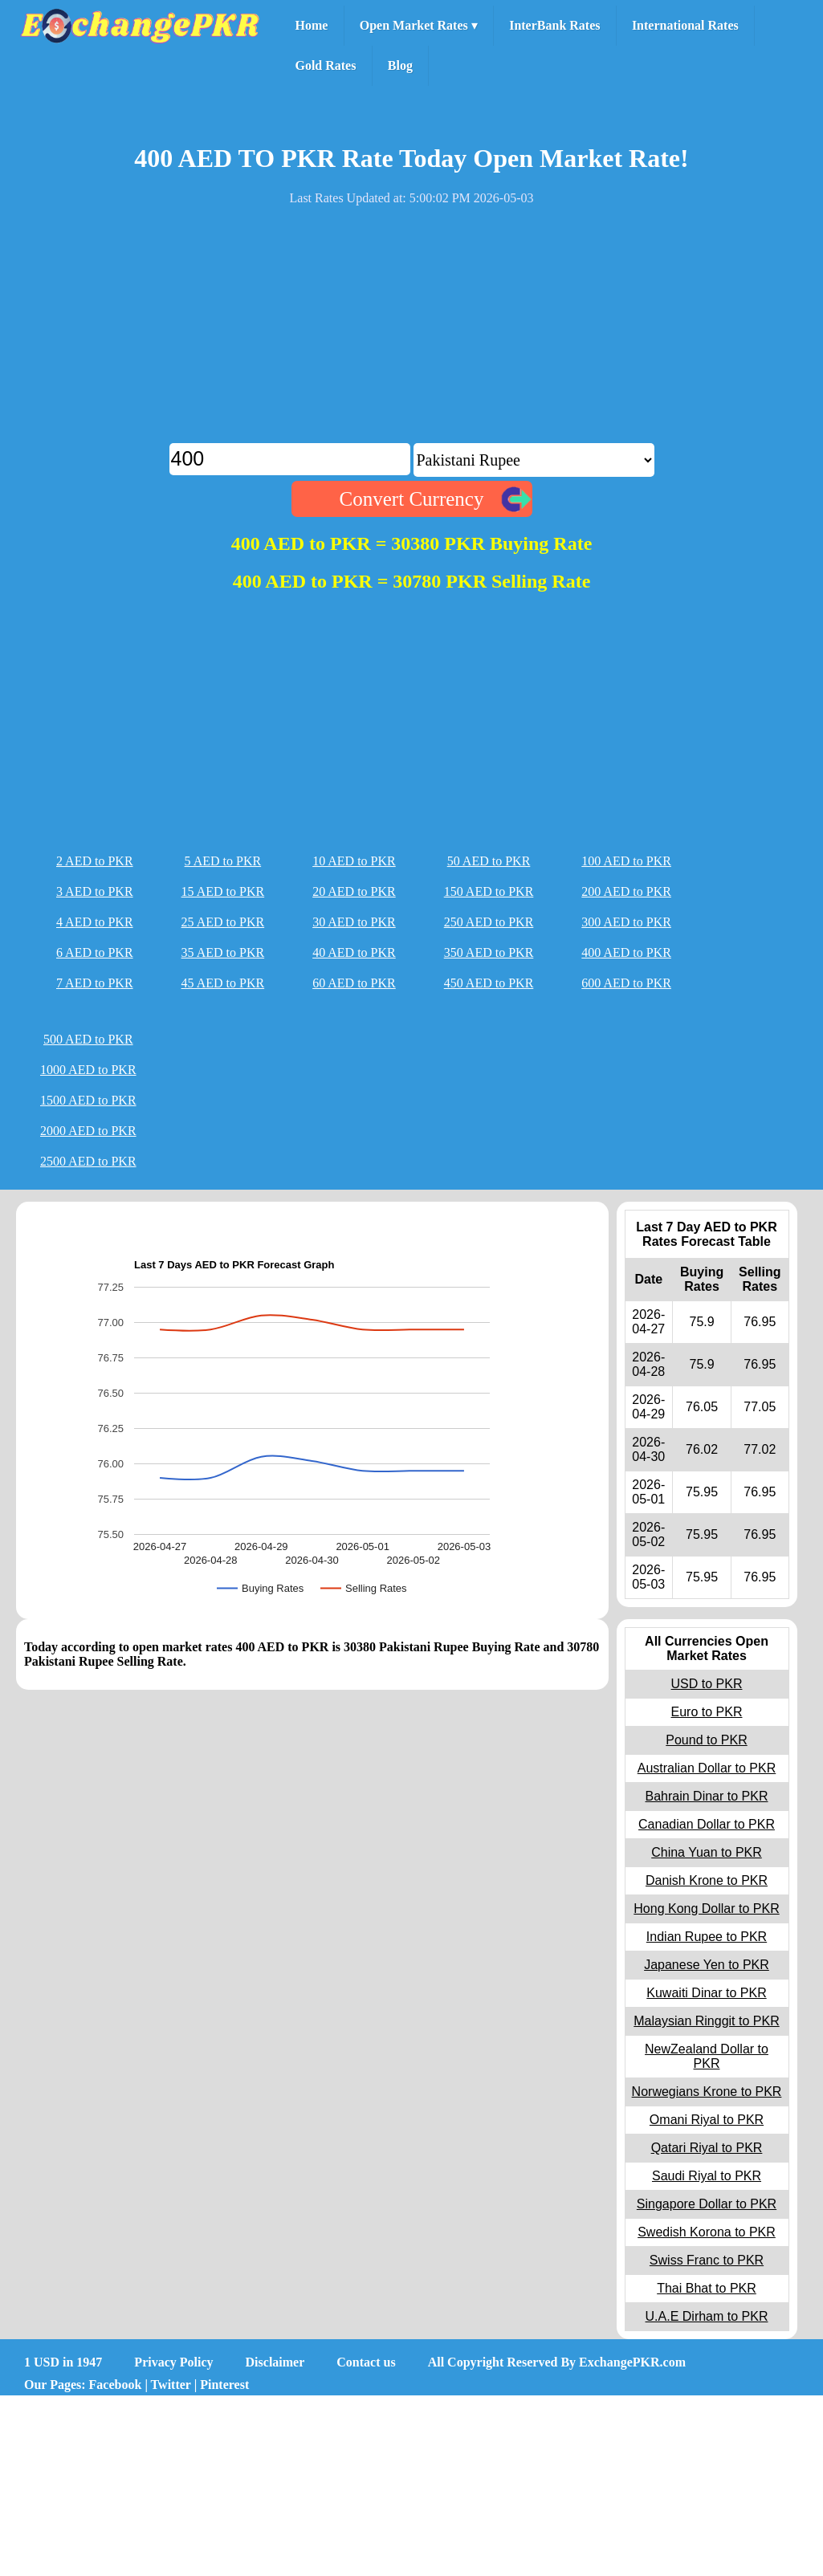 This screenshot has height=2576, width=823. What do you see at coordinates (489, 891) in the screenshot?
I see `150 AED to PKR` at bounding box center [489, 891].